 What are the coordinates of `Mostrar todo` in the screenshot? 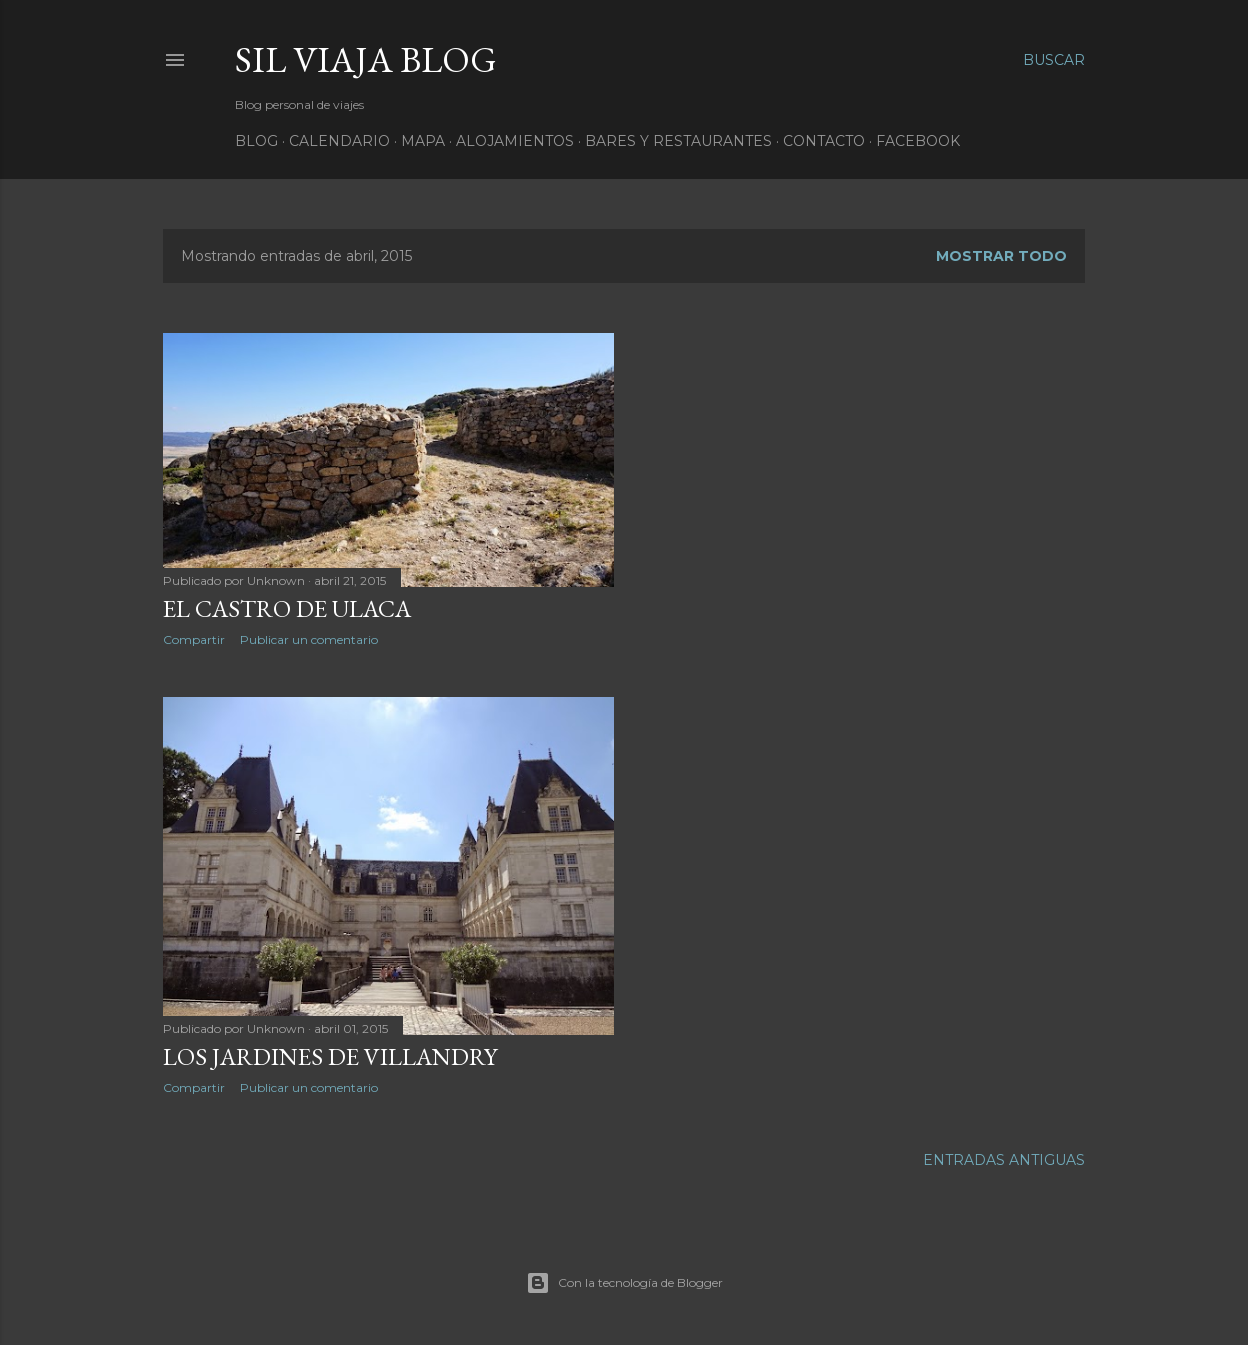 It's located at (1001, 256).